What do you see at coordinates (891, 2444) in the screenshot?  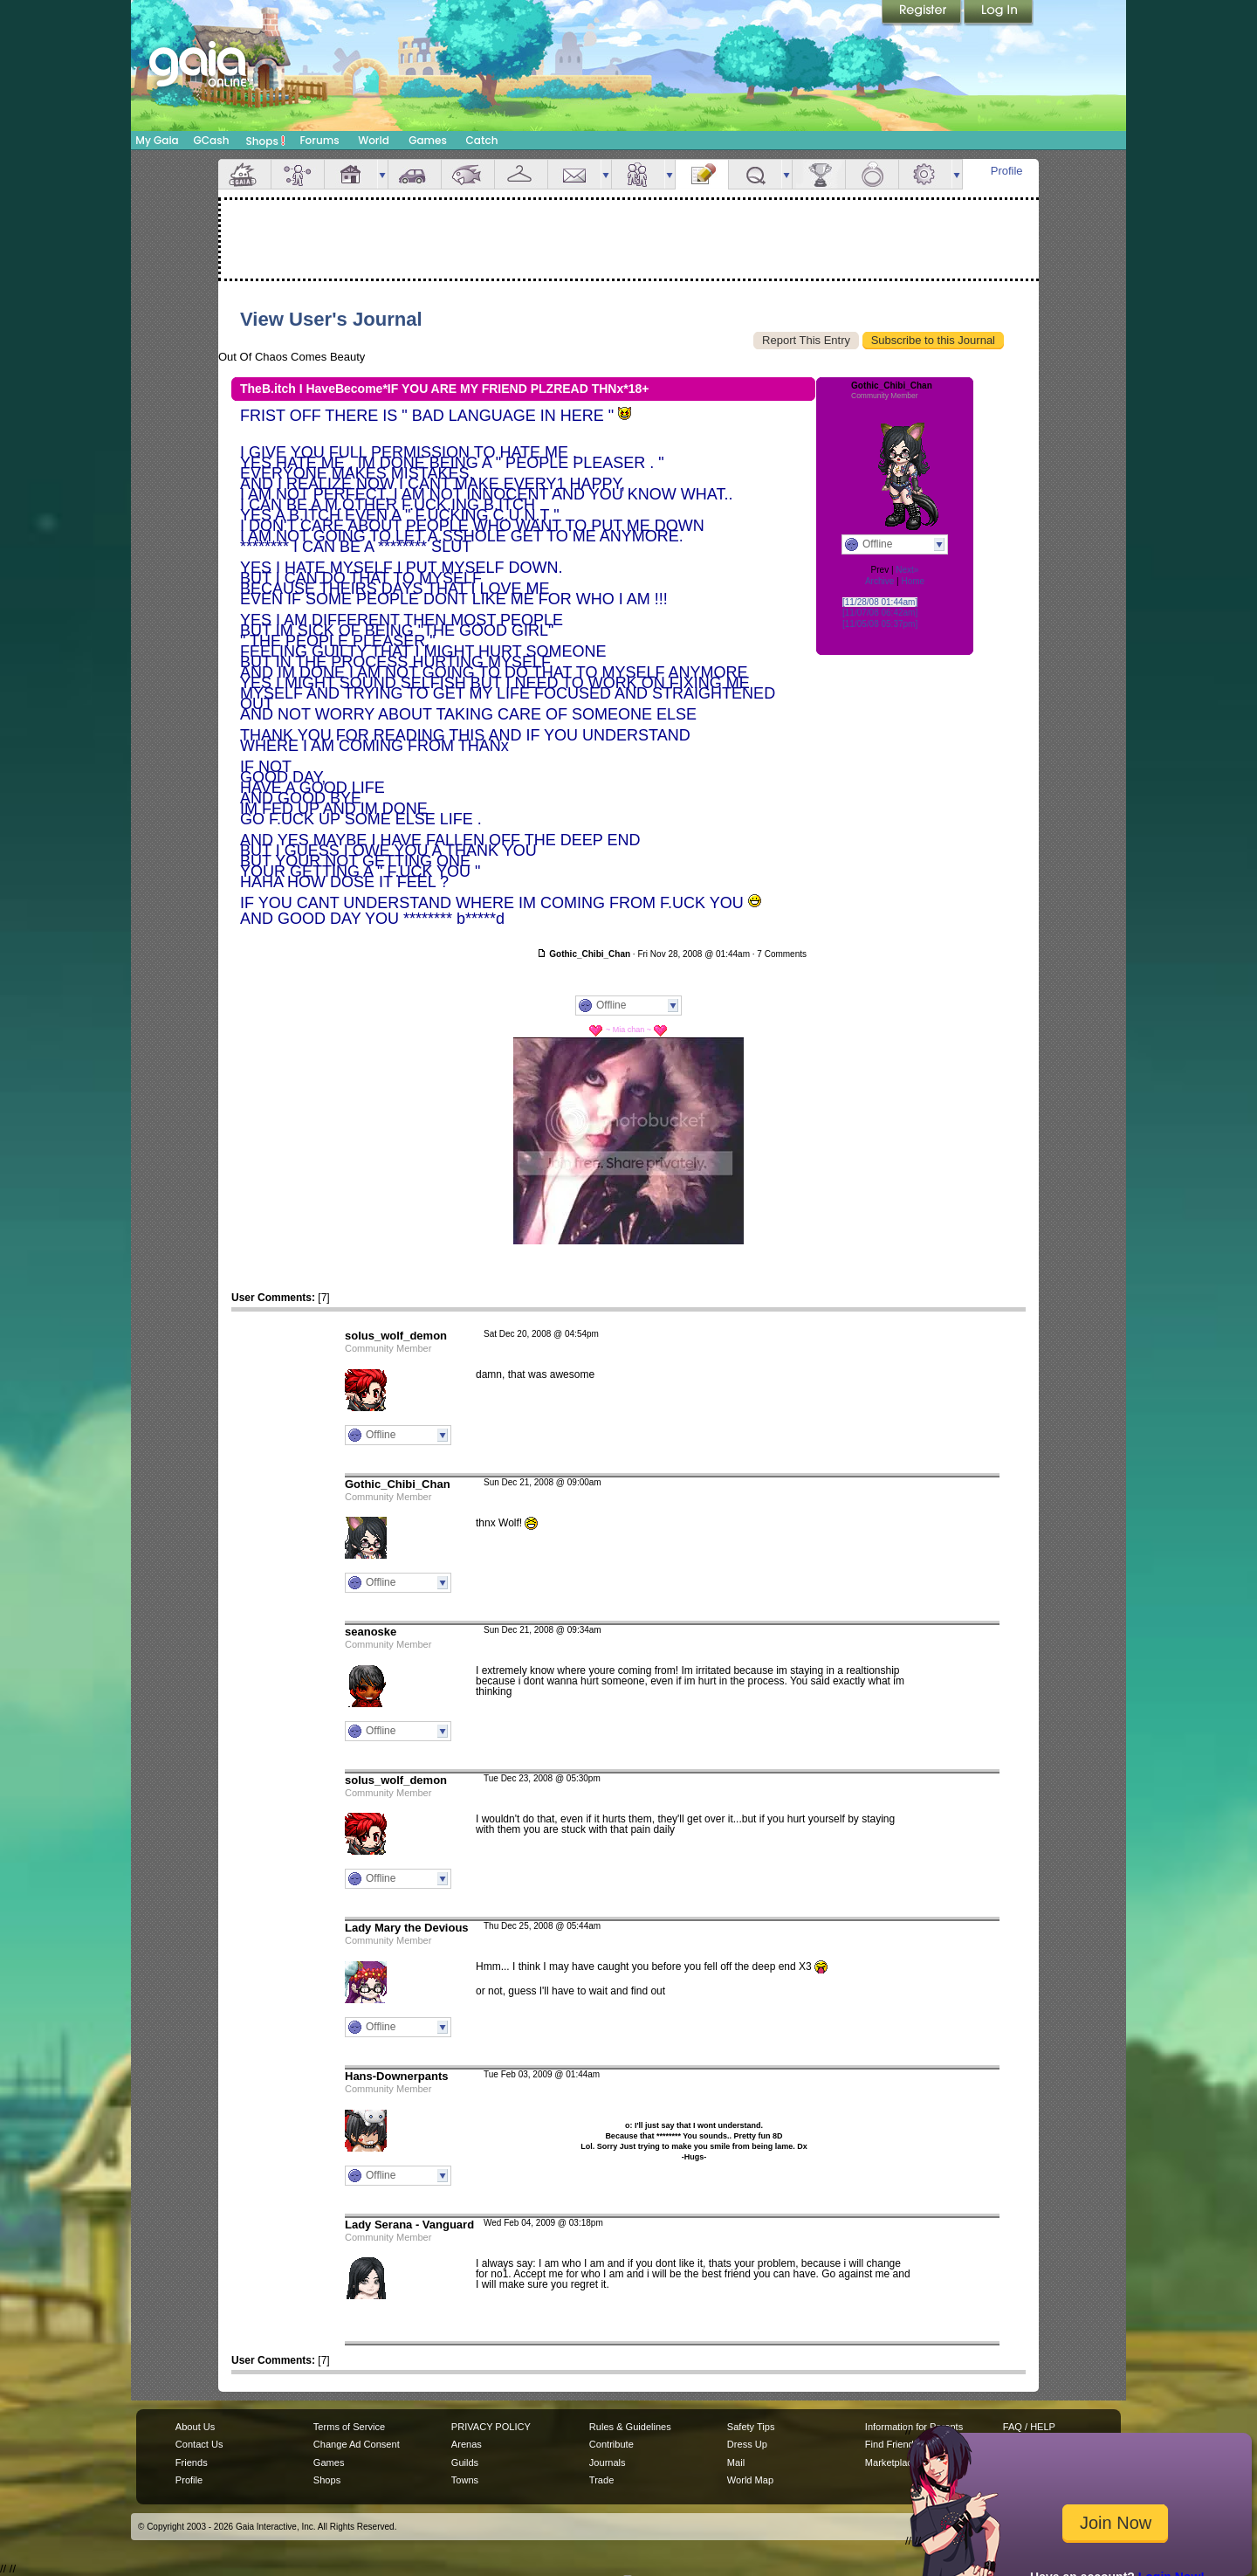 I see `Find Friends` at bounding box center [891, 2444].